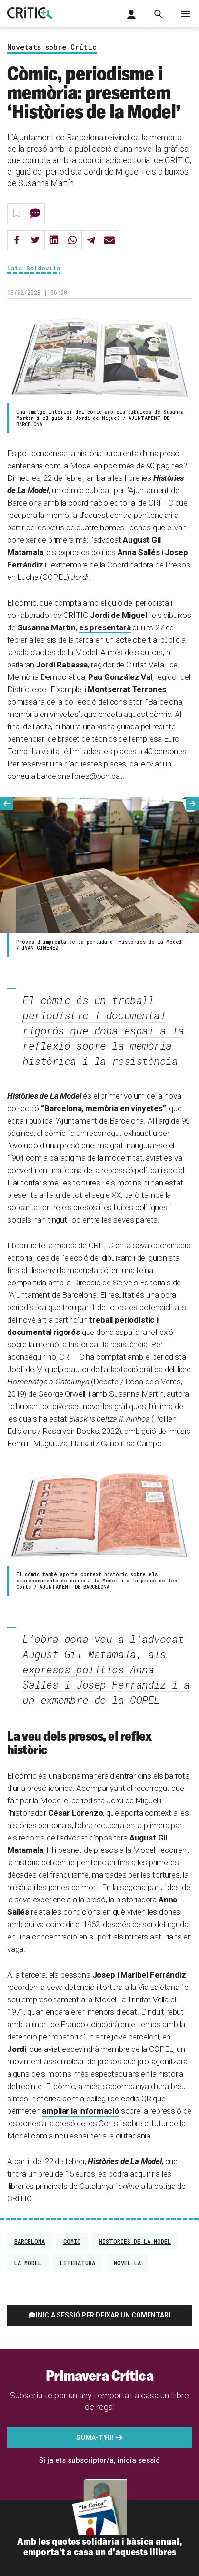  What do you see at coordinates (103, 2315) in the screenshot?
I see `Inicia sessió per deixar un comentari` at bounding box center [103, 2315].